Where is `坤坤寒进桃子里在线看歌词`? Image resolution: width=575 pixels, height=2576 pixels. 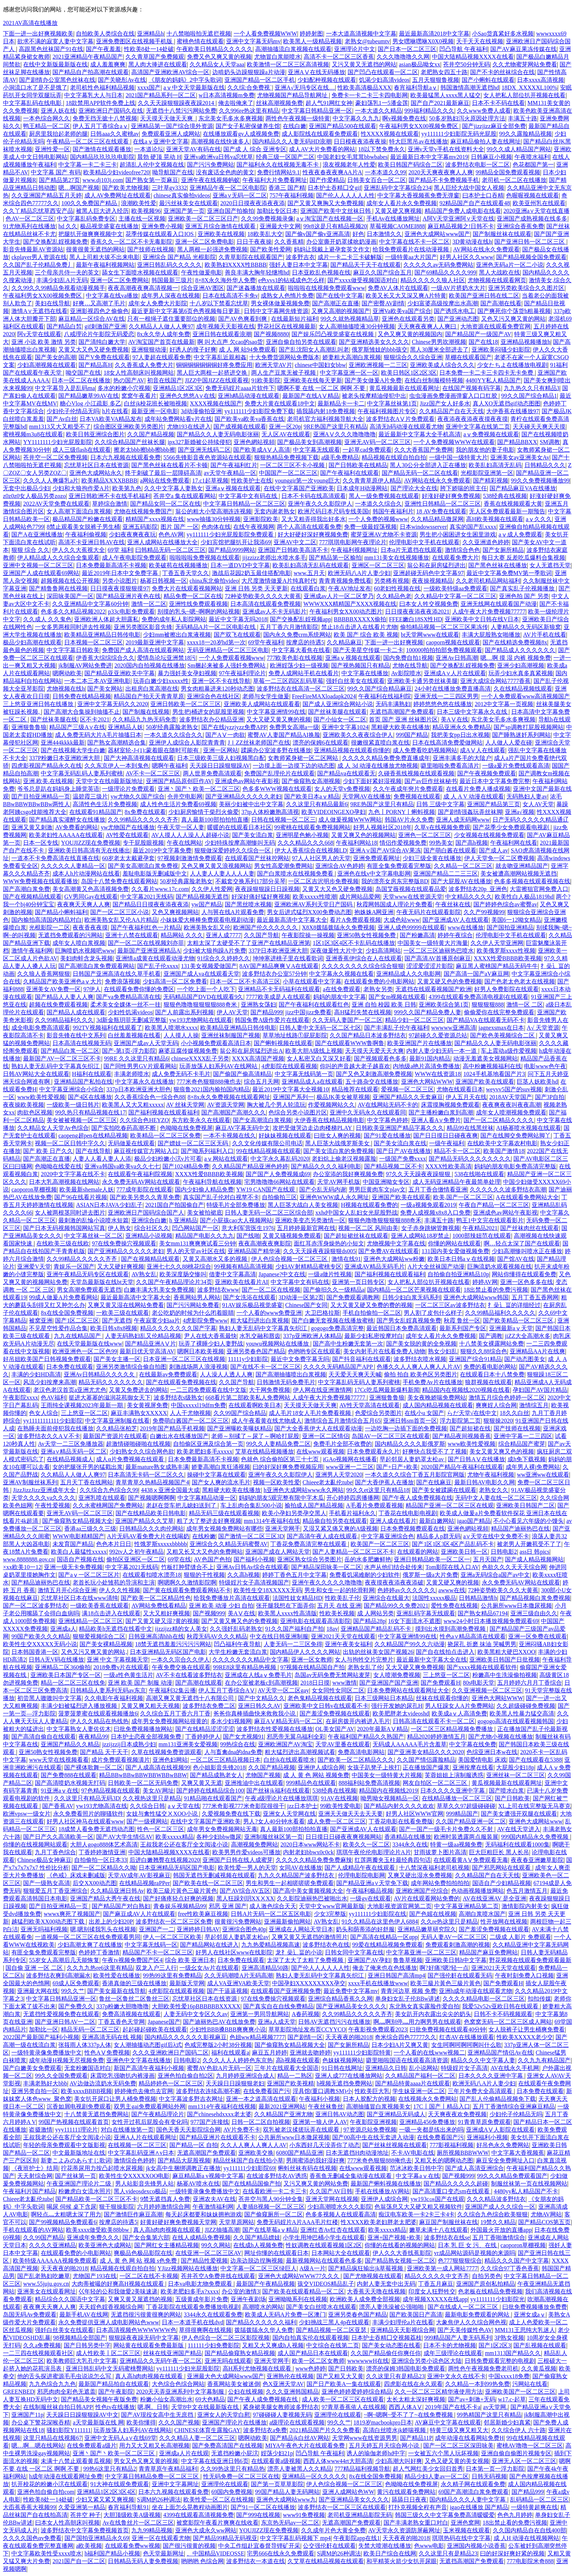
坤坤寒进桃子里在线看歌词 is located at coordinates (288, 958).